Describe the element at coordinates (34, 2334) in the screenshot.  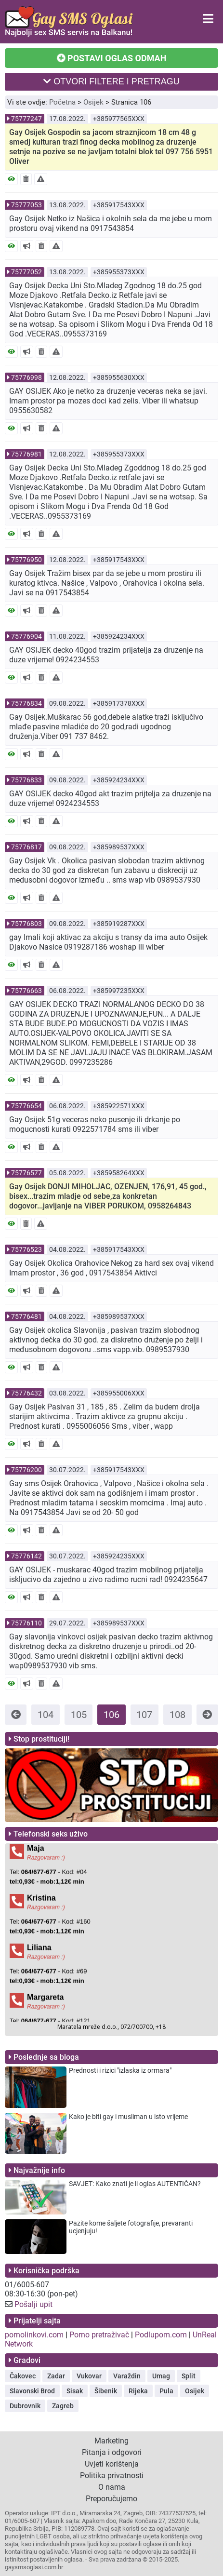
I see `pornolinkovi.com` at that location.